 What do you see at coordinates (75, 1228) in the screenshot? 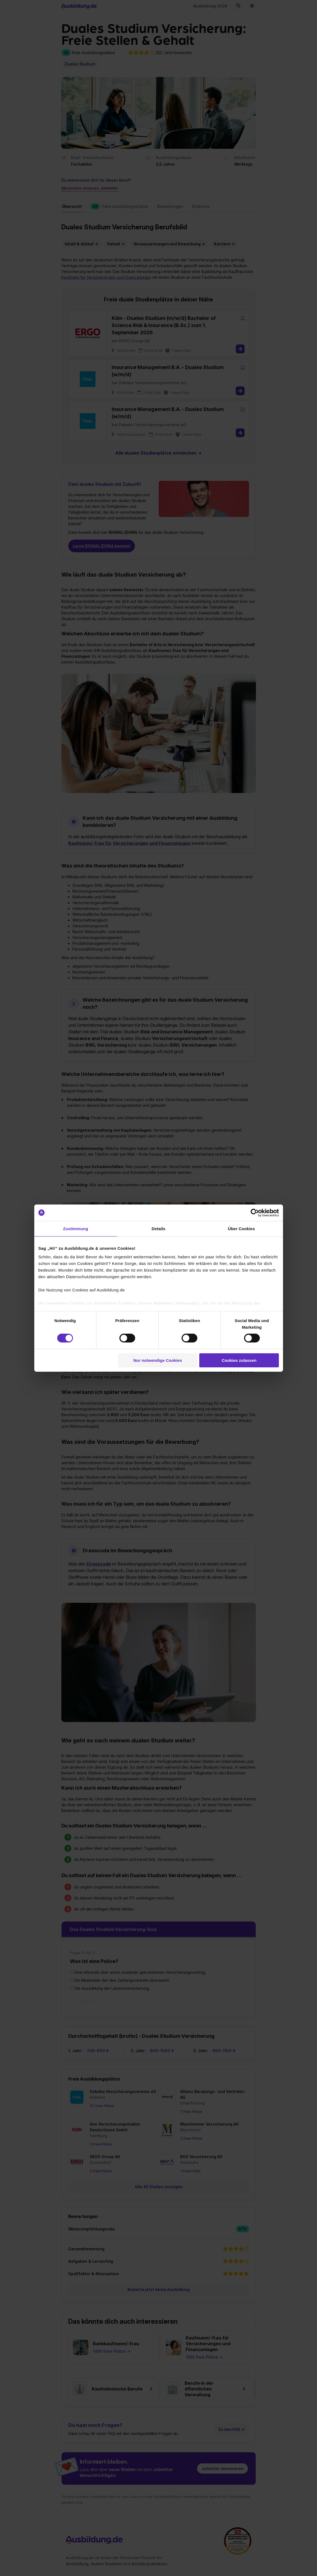
I see `Zustimmung [tab]` at bounding box center [75, 1228].